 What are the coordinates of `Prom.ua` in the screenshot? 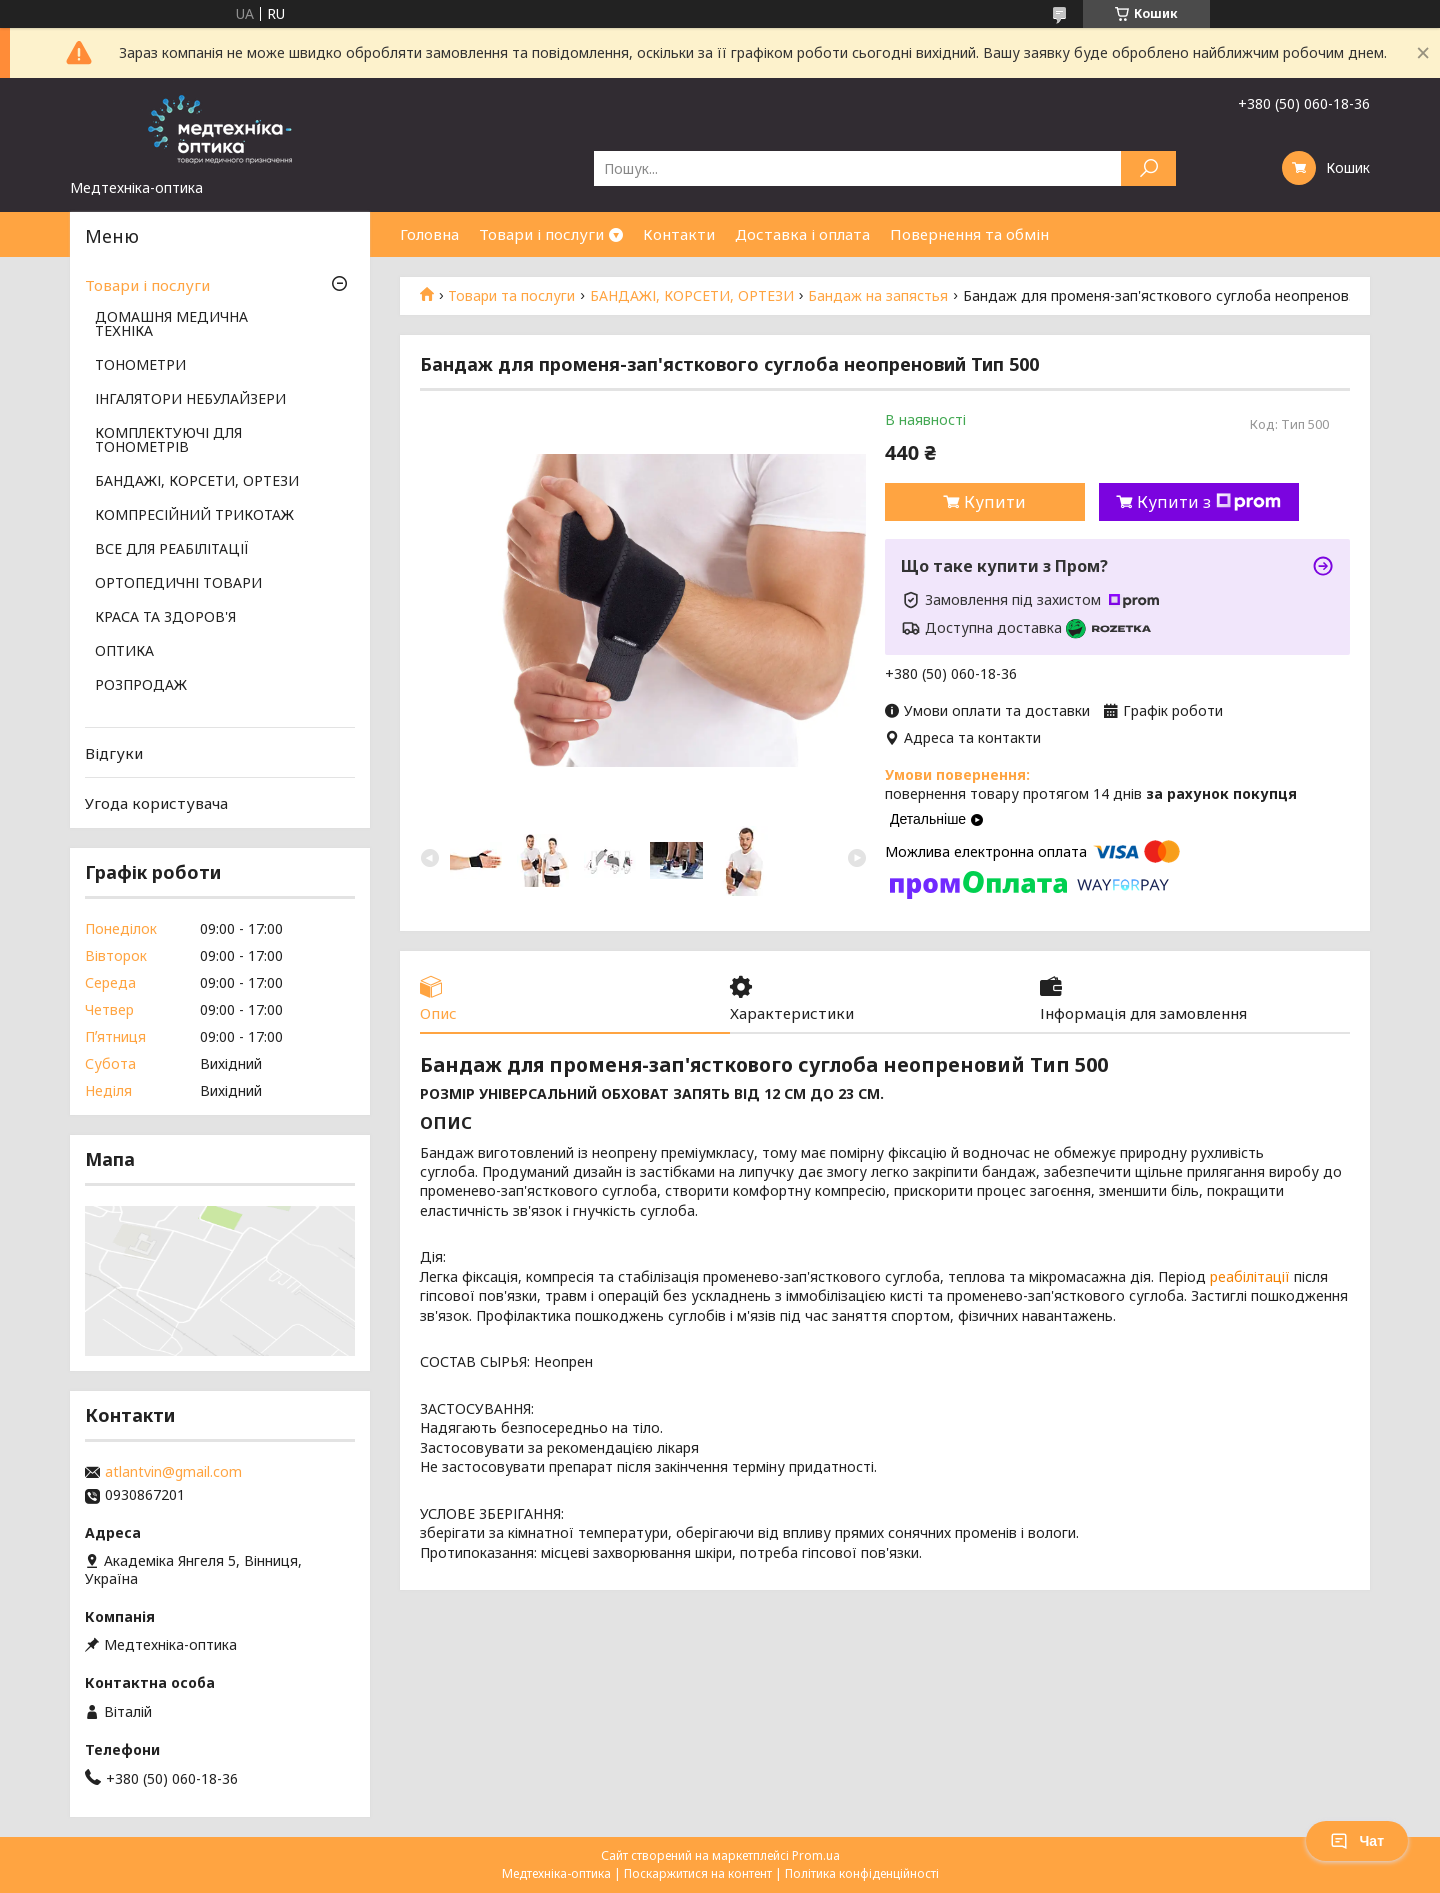 It's located at (816, 1855).